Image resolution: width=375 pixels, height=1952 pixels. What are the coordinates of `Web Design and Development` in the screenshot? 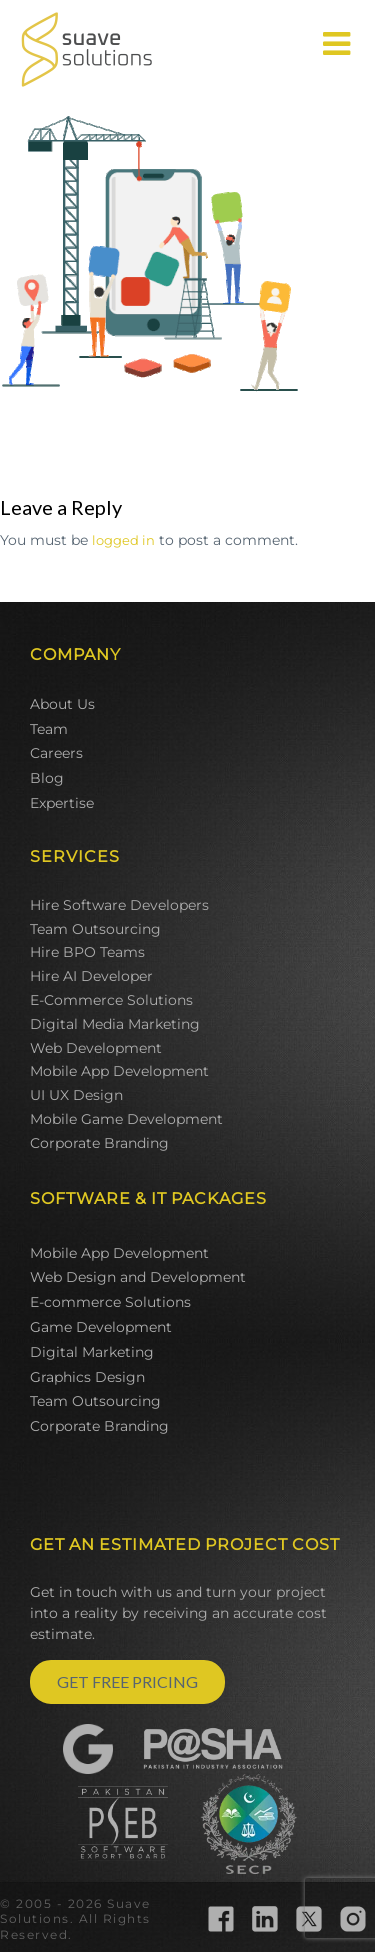 It's located at (138, 1277).